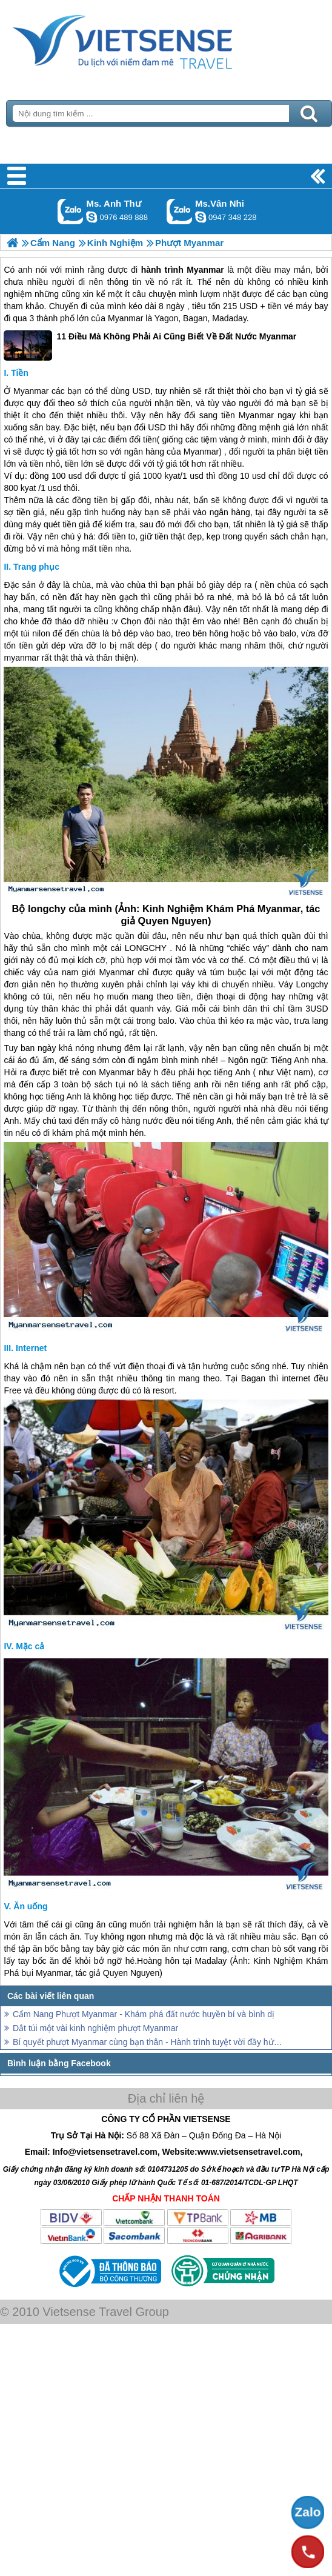 The height and width of the screenshot is (2576, 332). What do you see at coordinates (148, 2042) in the screenshot?
I see `Bí quyết phượt Myanmar cùng bạn thân - Hành trình tuyệt vời đầy hứa hẹn` at bounding box center [148, 2042].